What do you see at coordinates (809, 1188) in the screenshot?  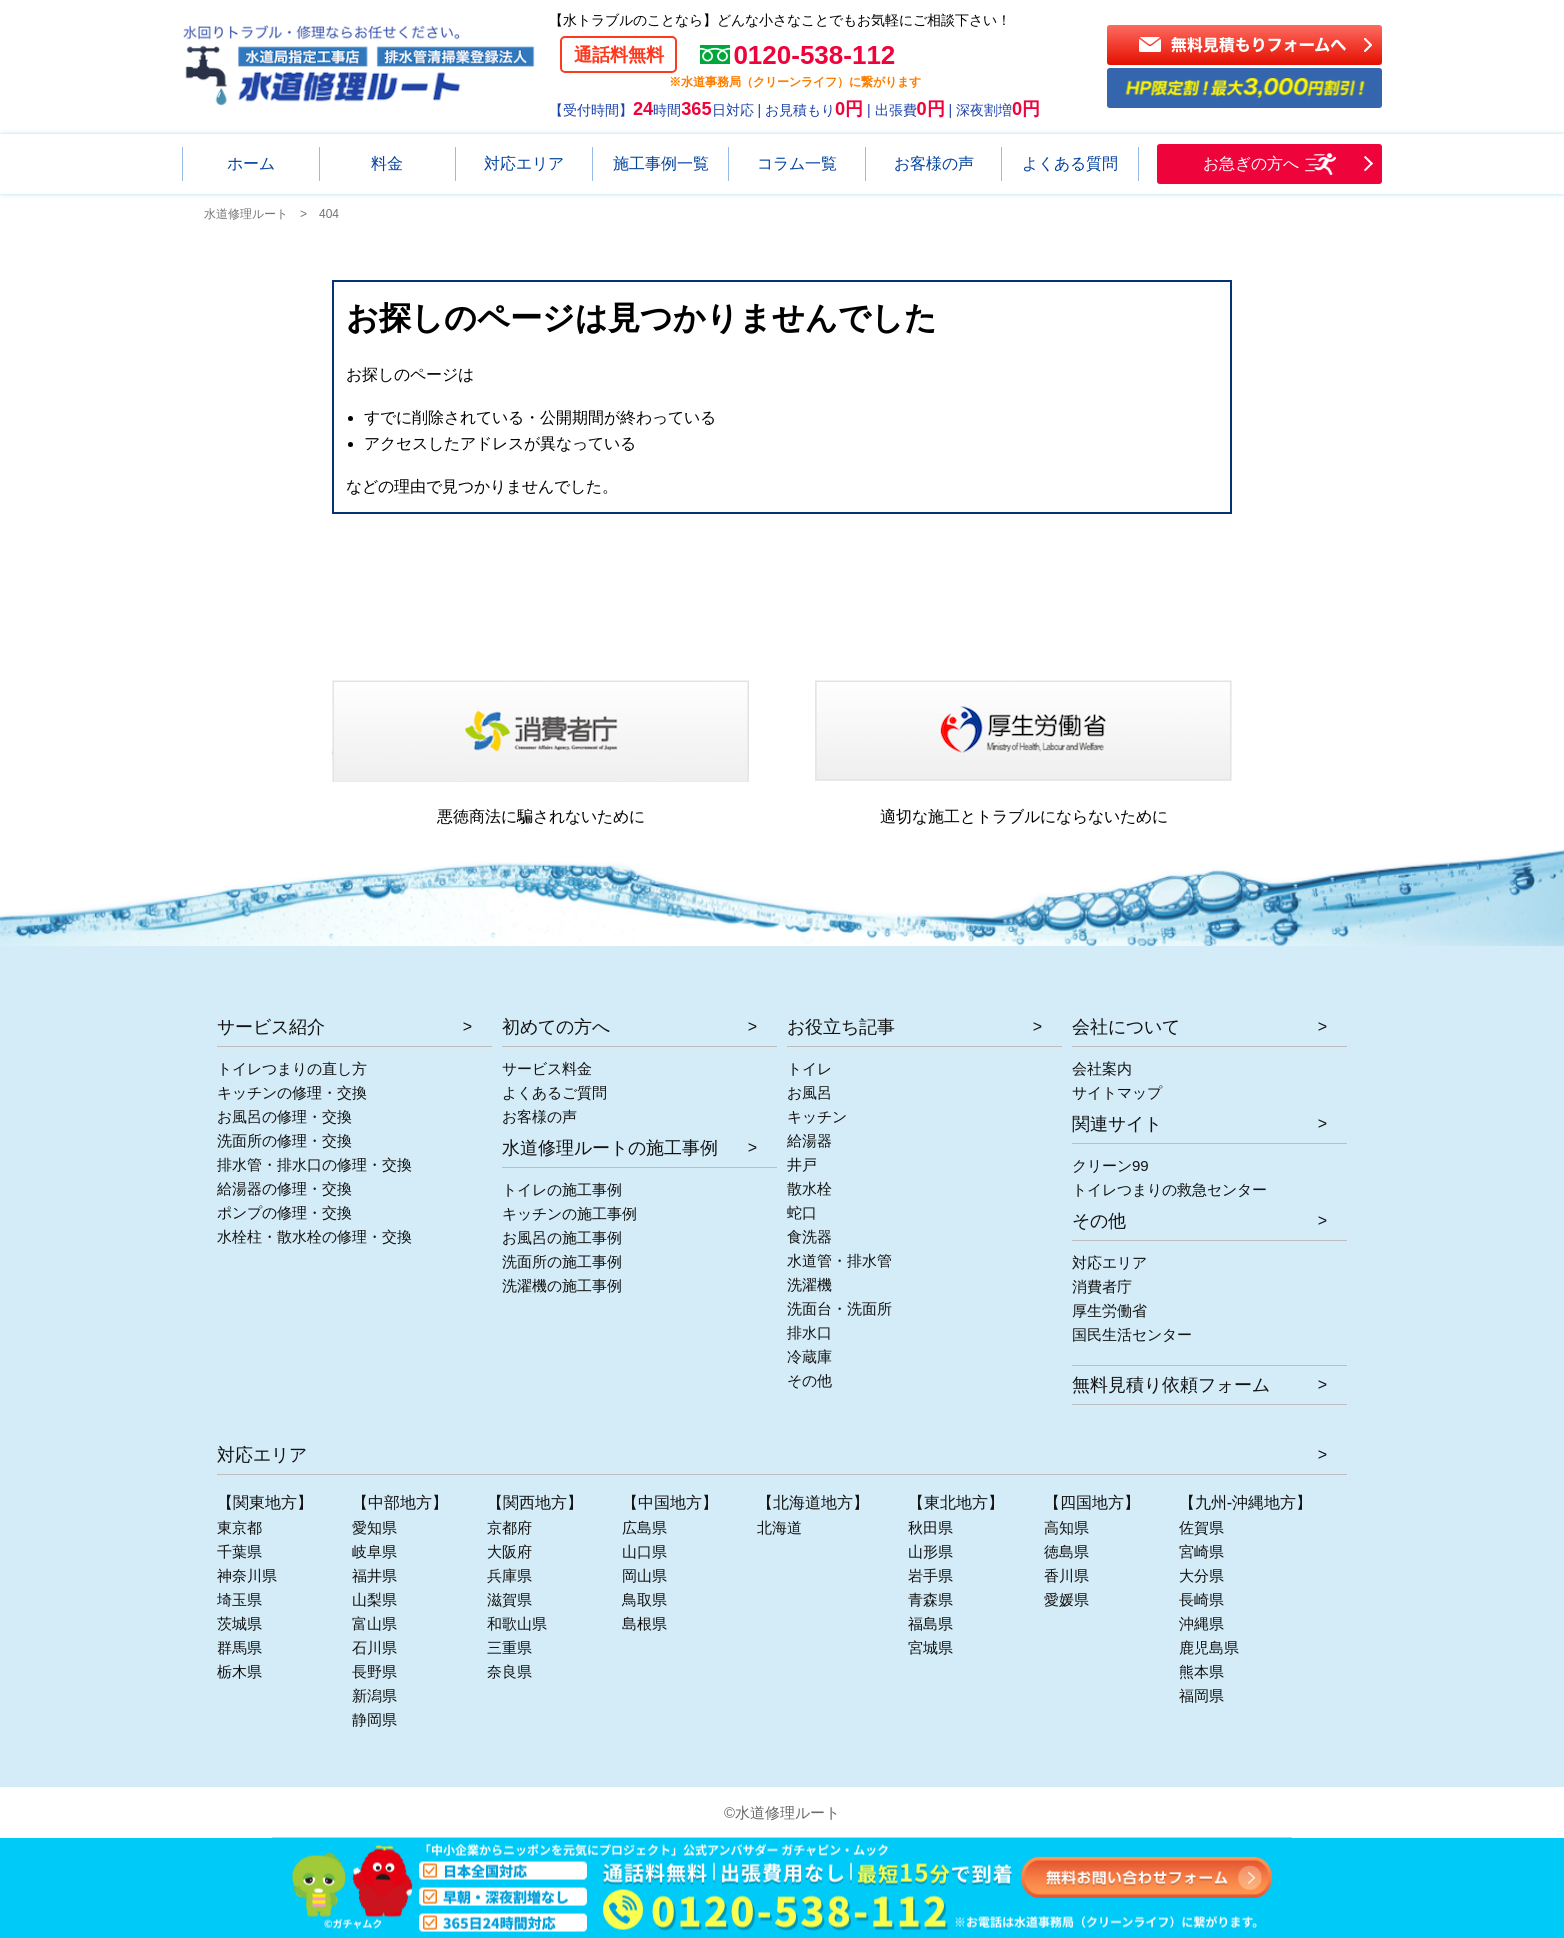 I see `散水栓` at bounding box center [809, 1188].